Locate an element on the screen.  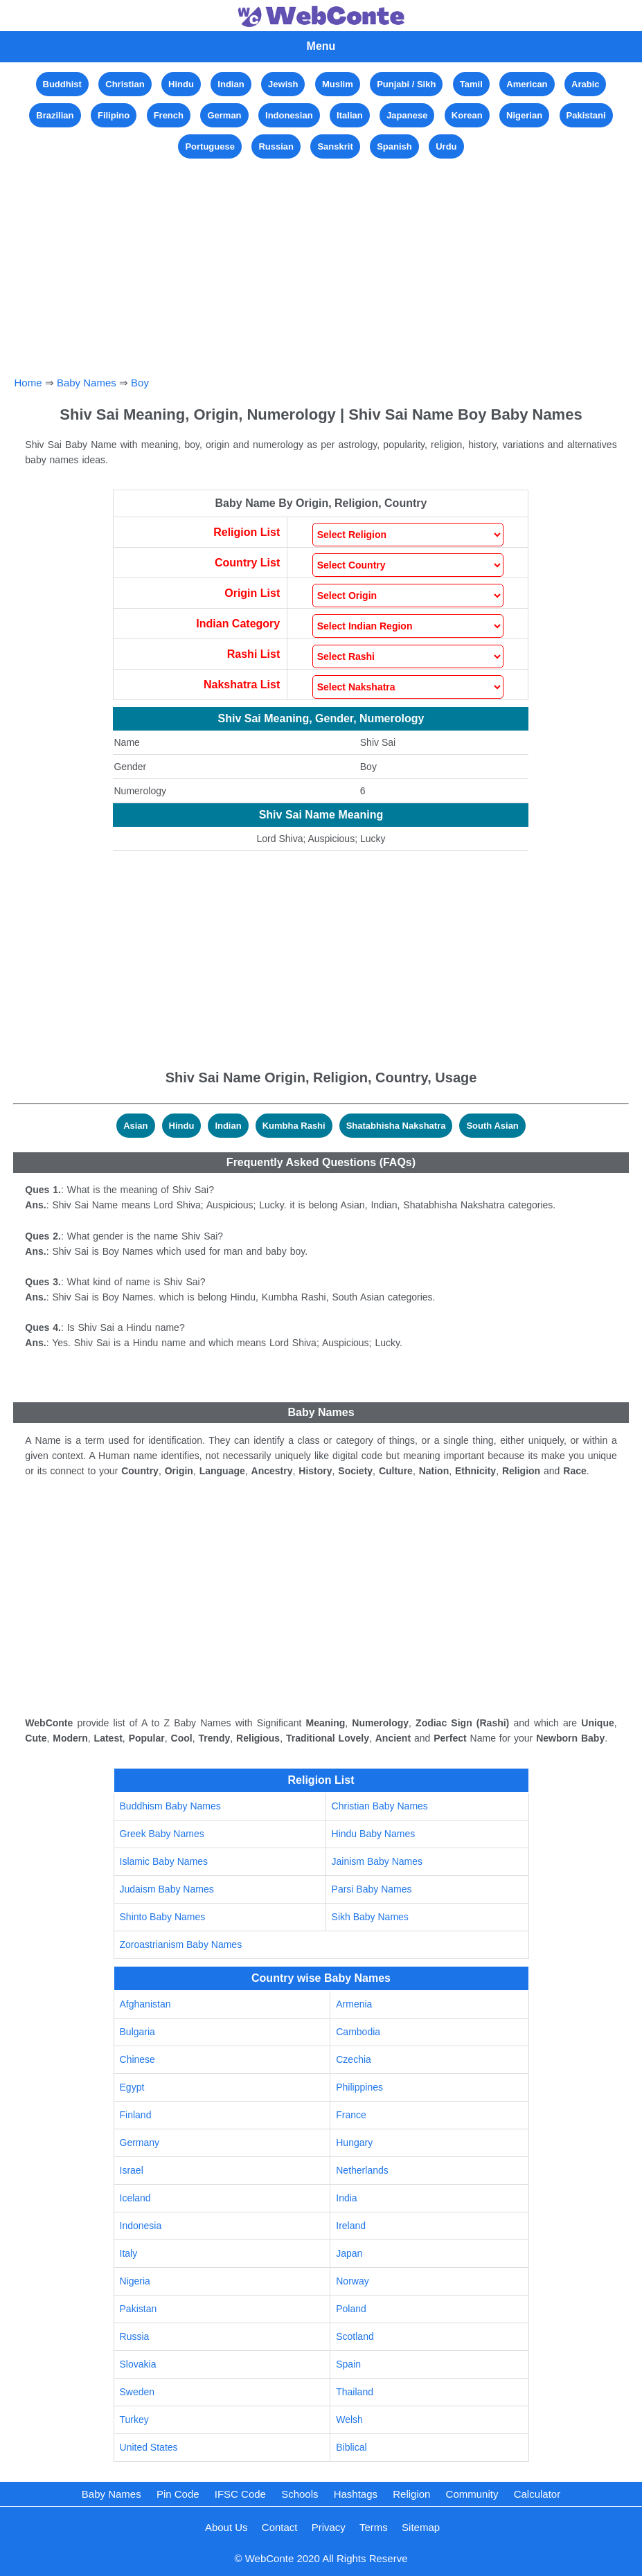
Portuguese is located at coordinates (210, 146).